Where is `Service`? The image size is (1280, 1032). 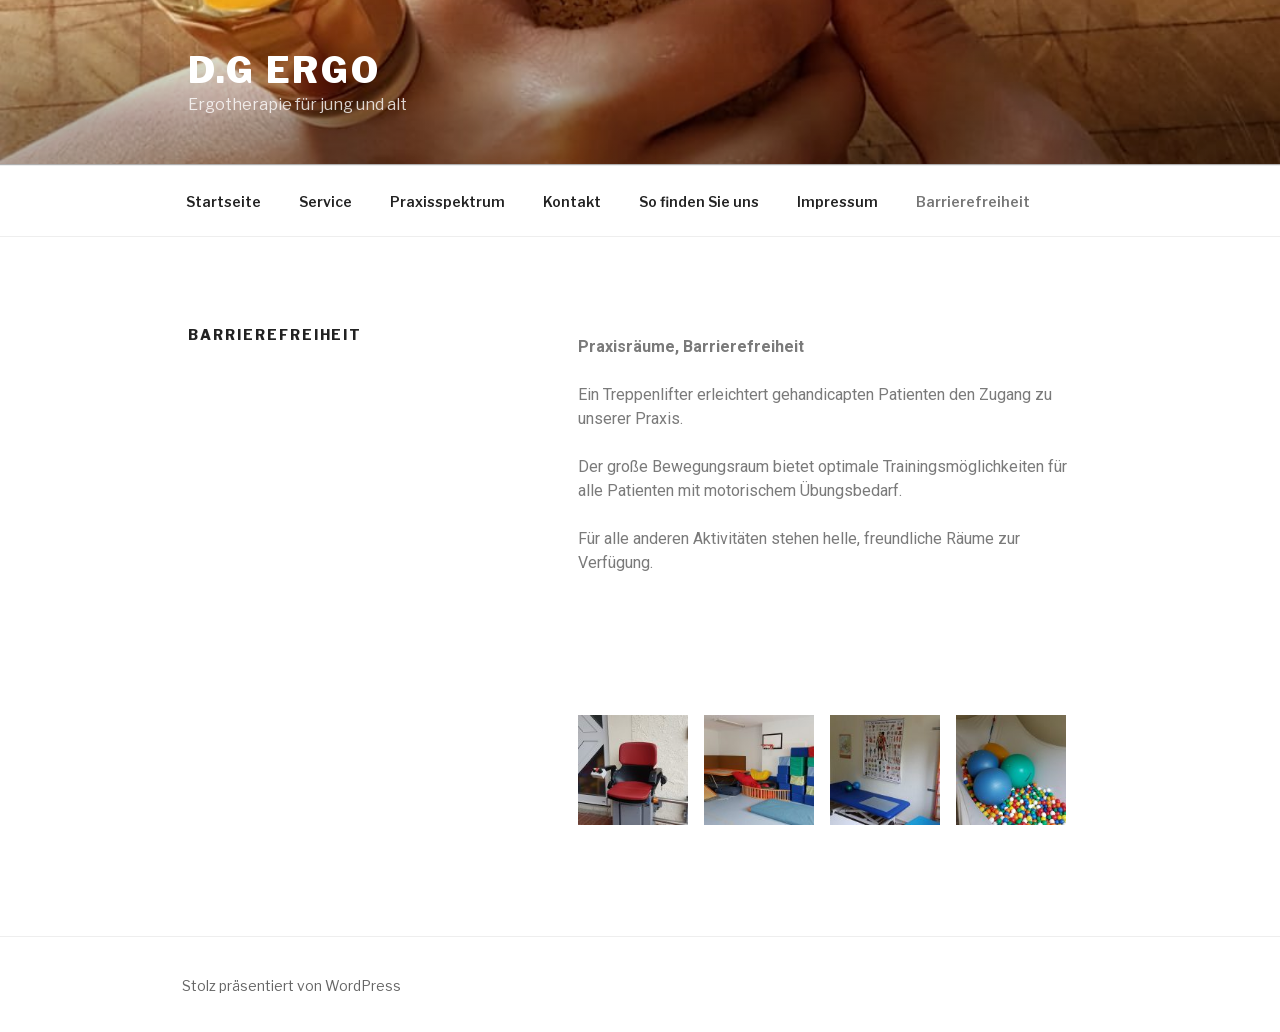 Service is located at coordinates (325, 201).